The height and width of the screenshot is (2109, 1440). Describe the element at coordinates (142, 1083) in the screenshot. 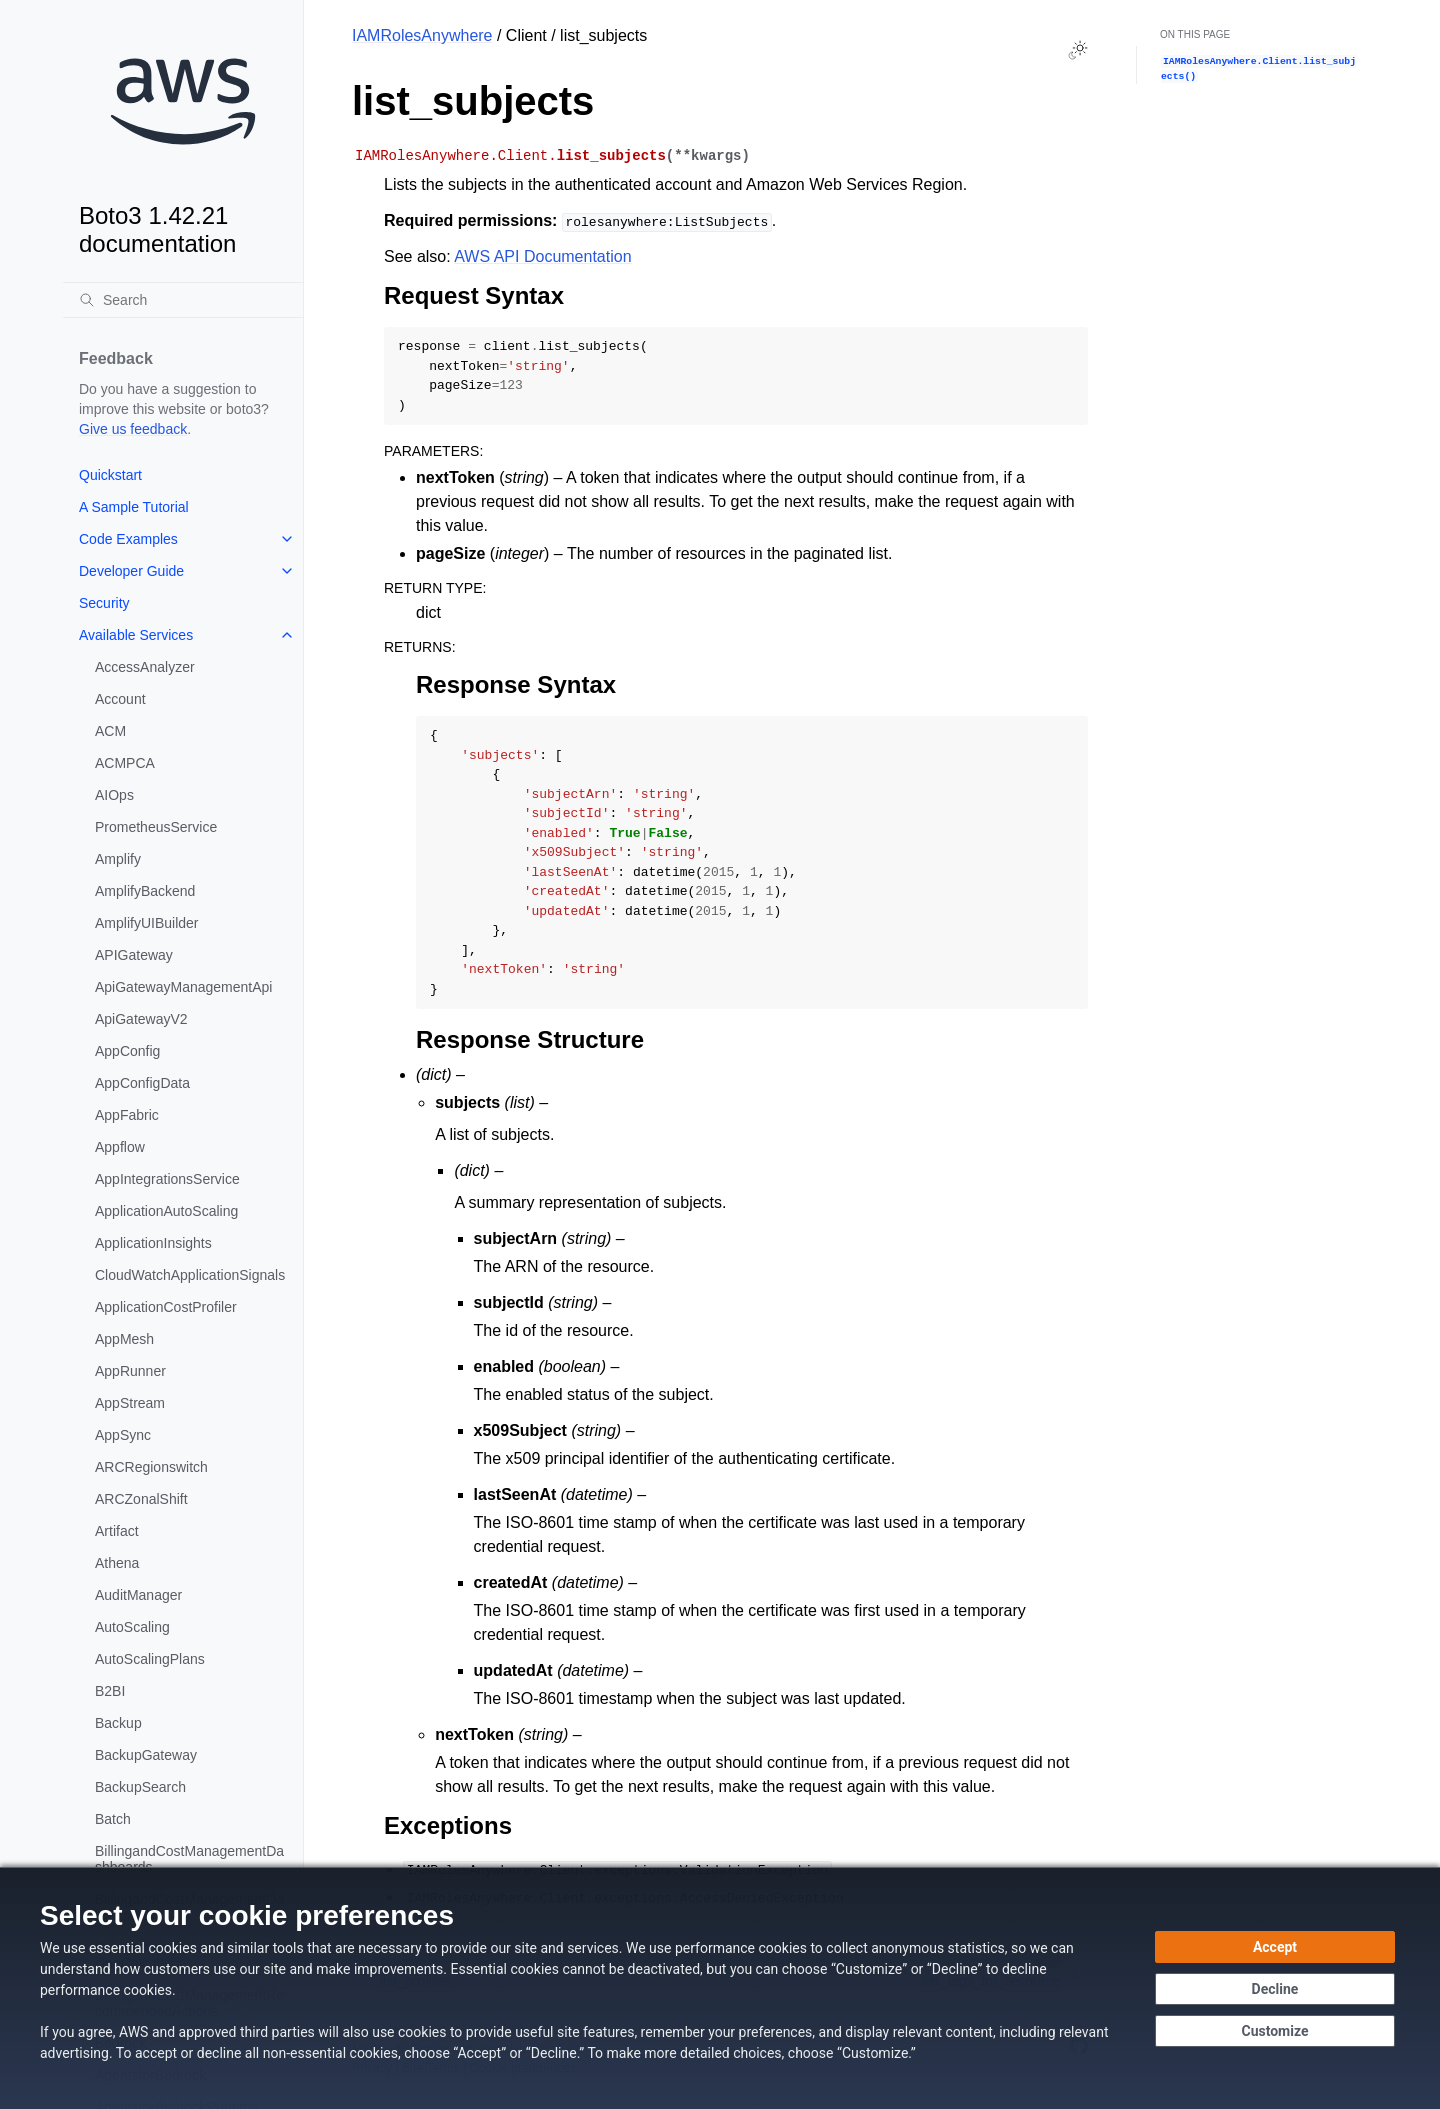

I see `AppConfigData` at that location.